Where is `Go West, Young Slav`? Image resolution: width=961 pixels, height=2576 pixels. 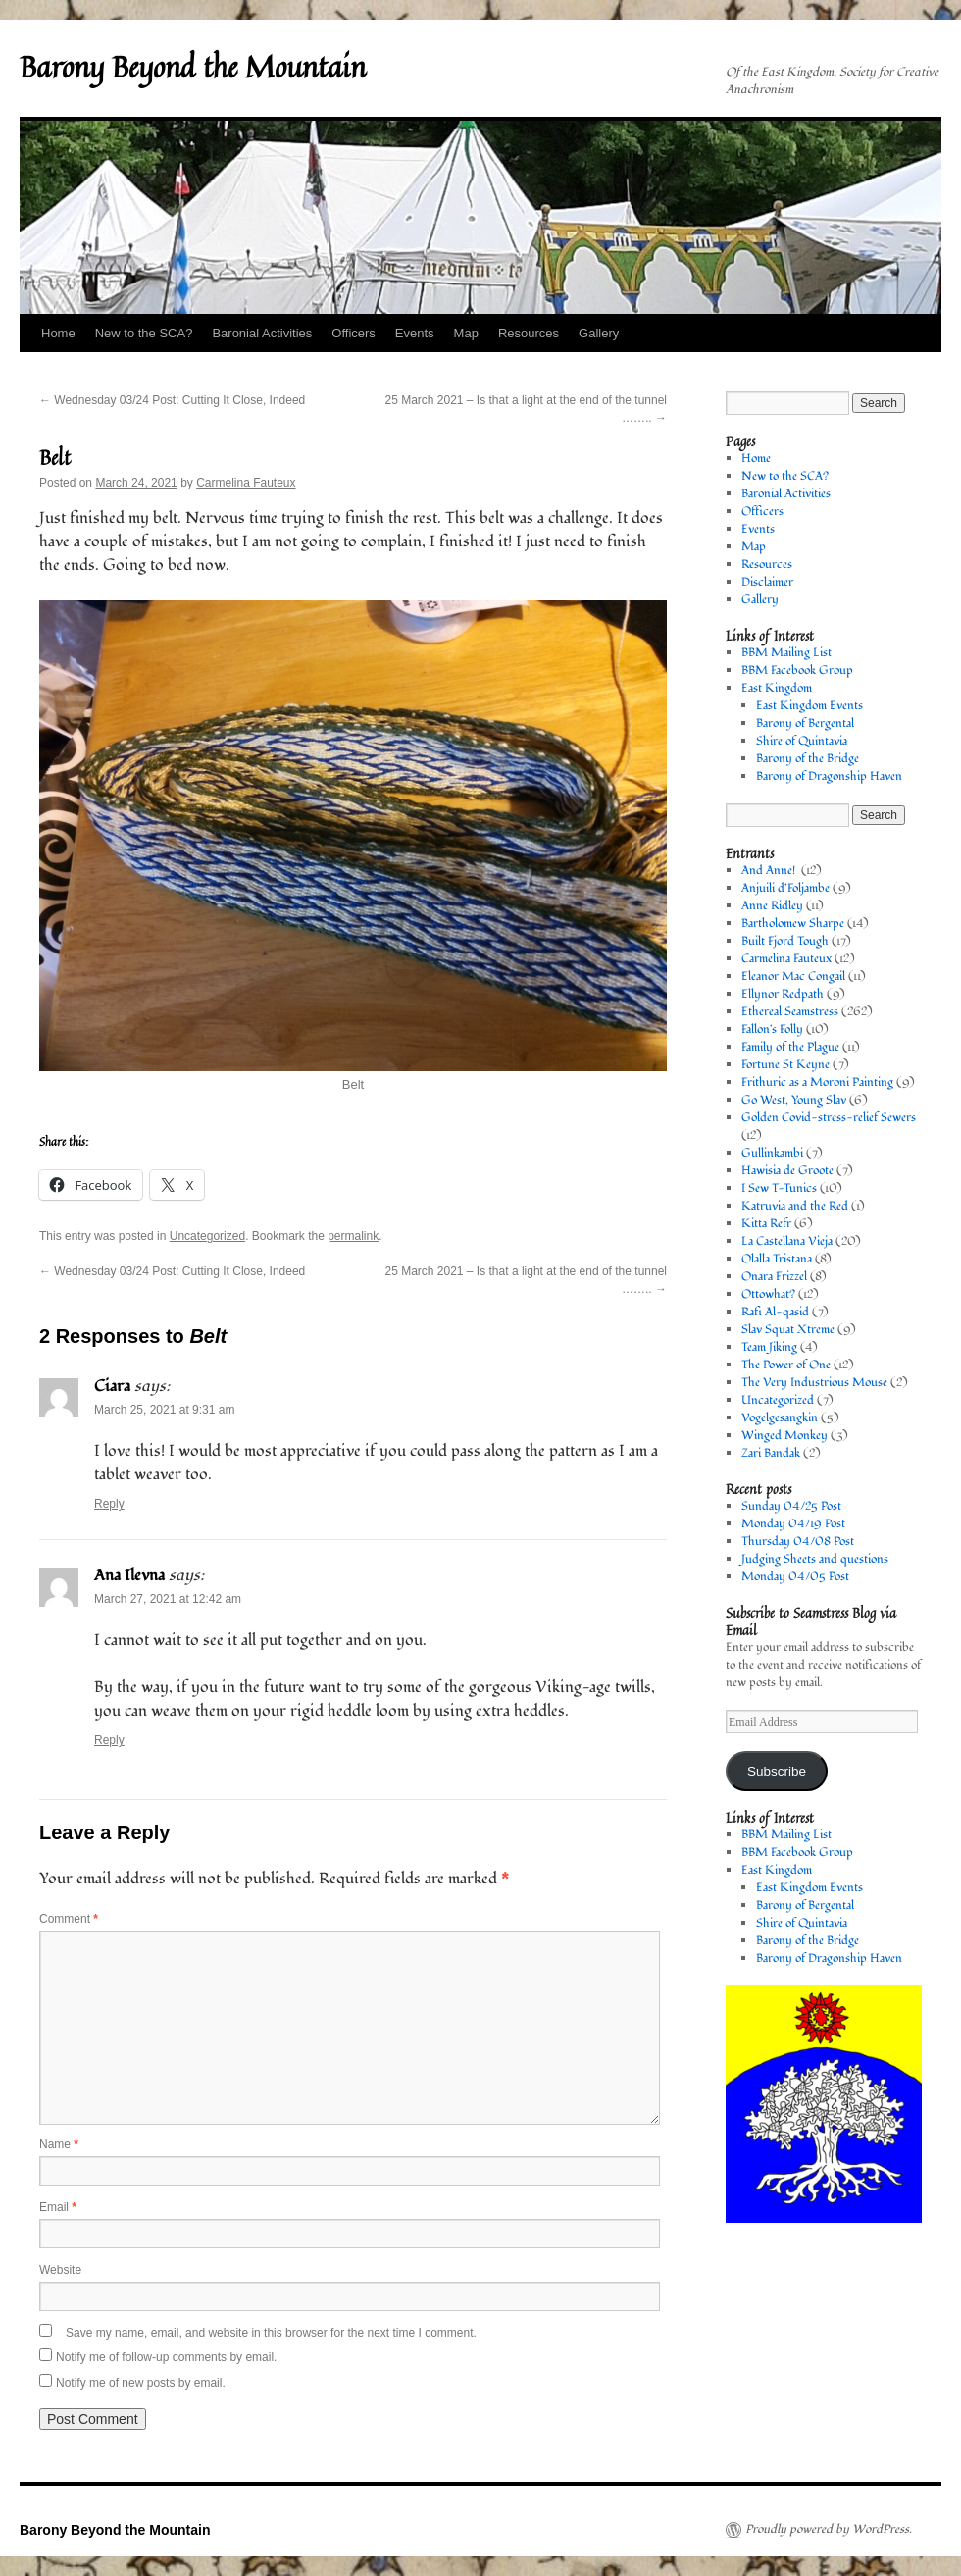 Go West, Young Slav is located at coordinates (793, 1100).